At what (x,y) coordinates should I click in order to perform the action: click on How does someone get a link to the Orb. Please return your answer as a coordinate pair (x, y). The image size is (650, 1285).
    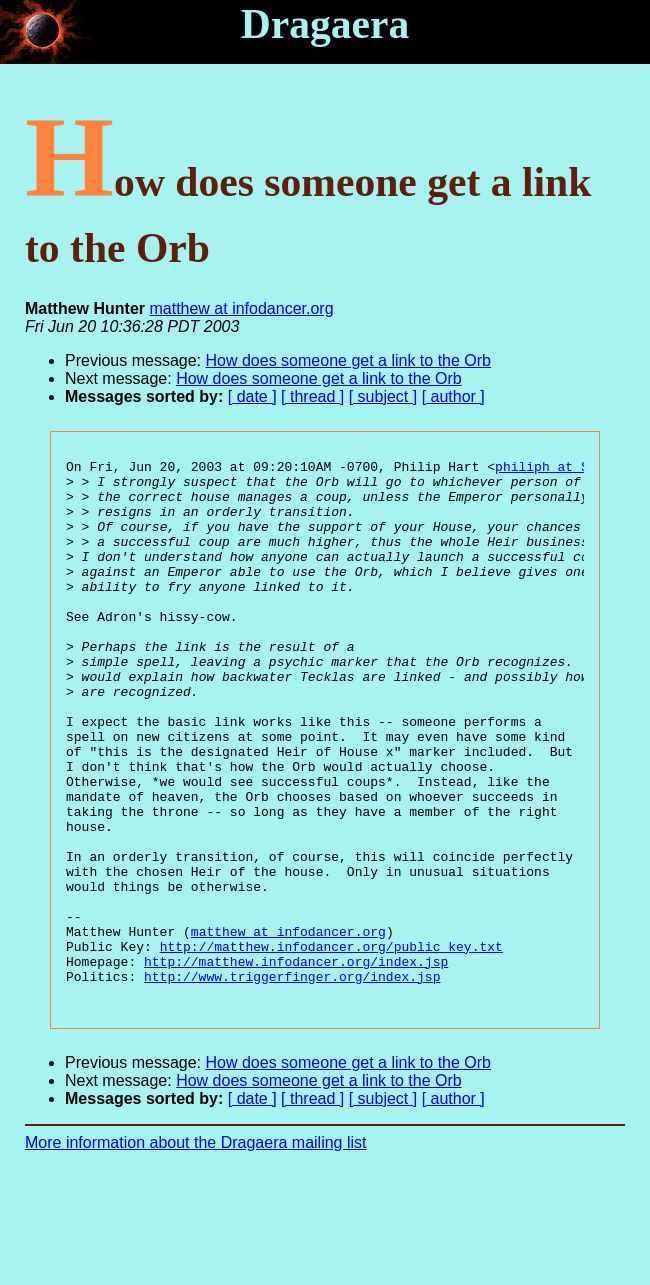
    Looking at the image, I should click on (349, 360).